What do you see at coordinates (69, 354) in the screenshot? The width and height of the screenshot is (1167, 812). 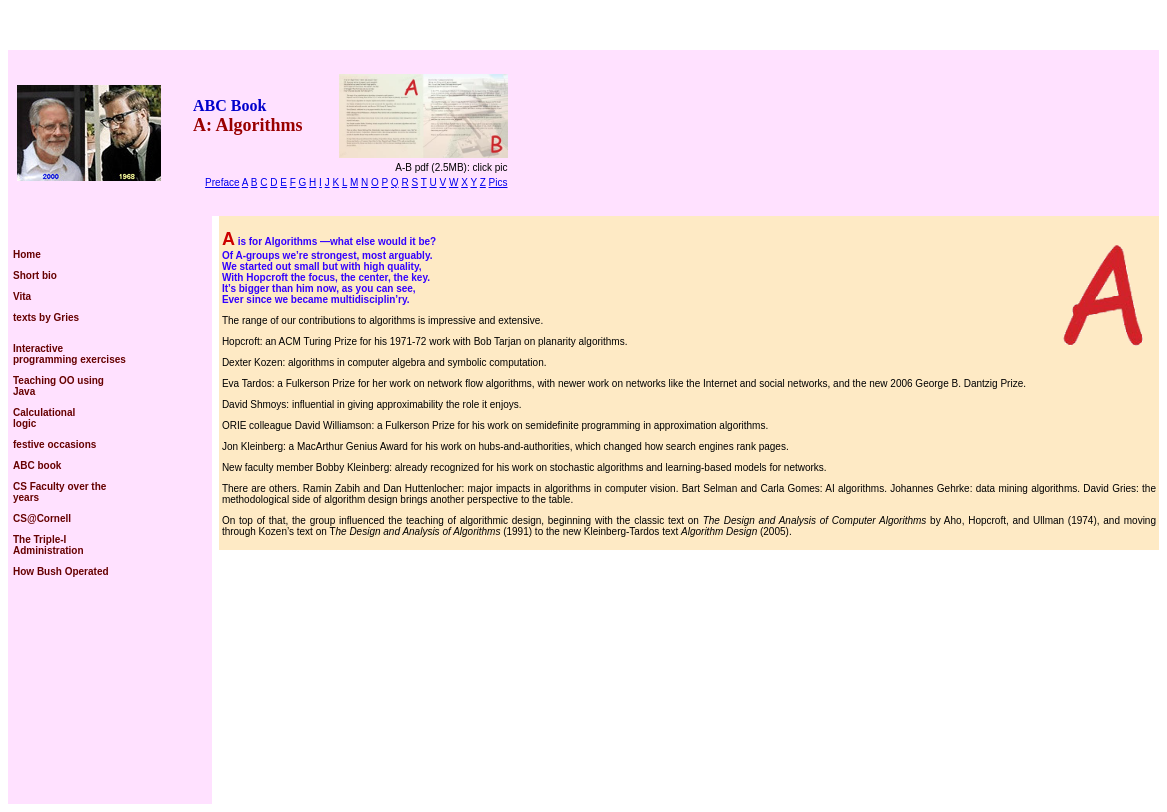 I see `Interactive programming exercises` at bounding box center [69, 354].